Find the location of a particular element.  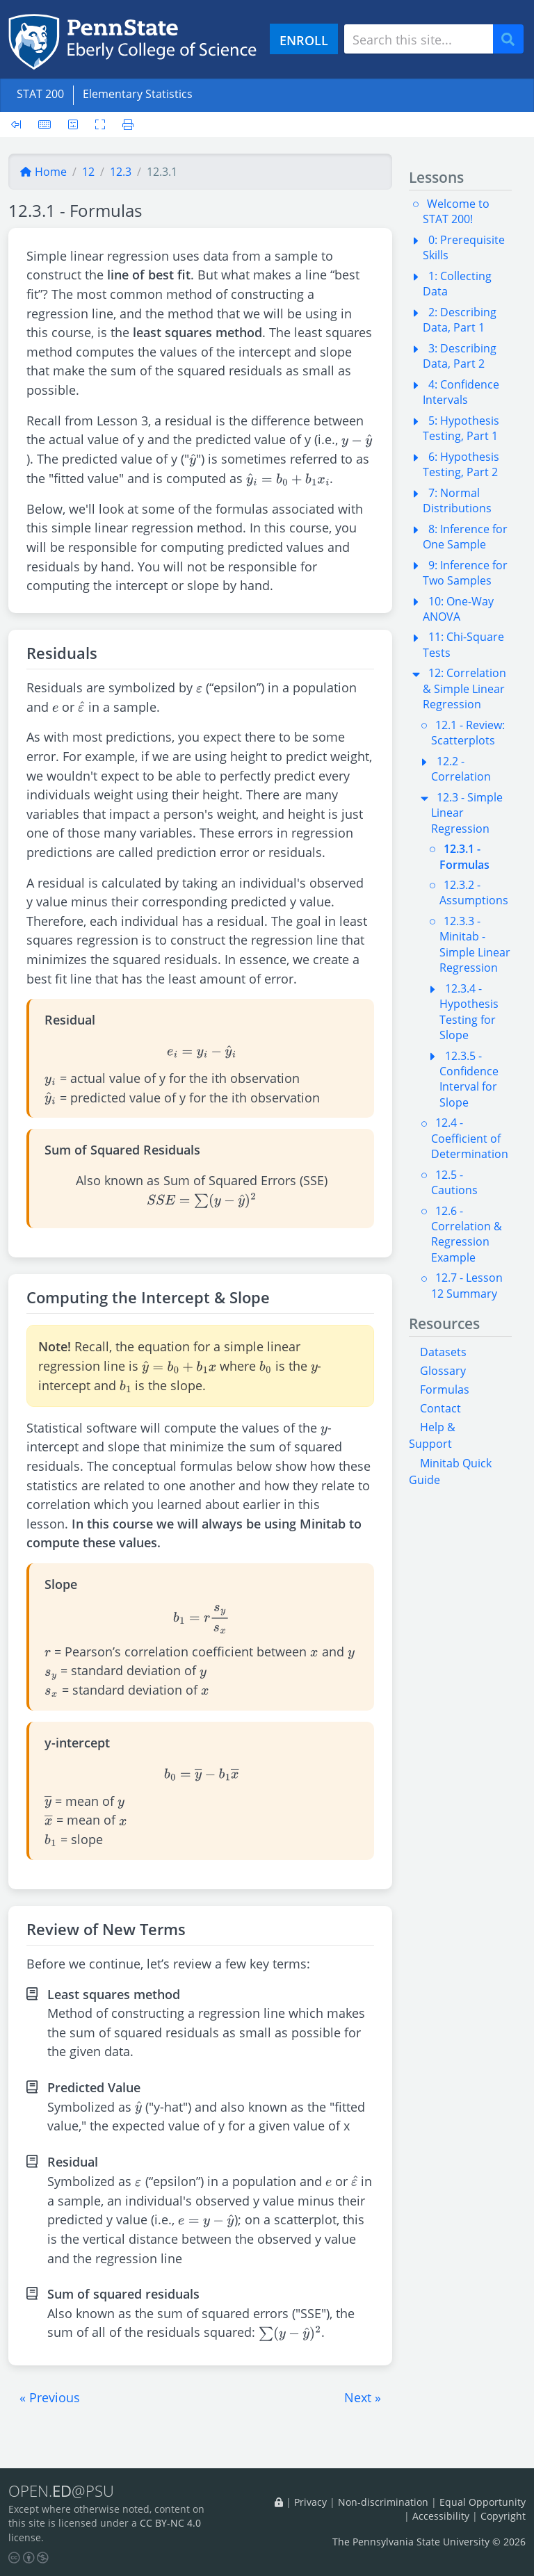

Equal Opportunity is located at coordinates (482, 2502).